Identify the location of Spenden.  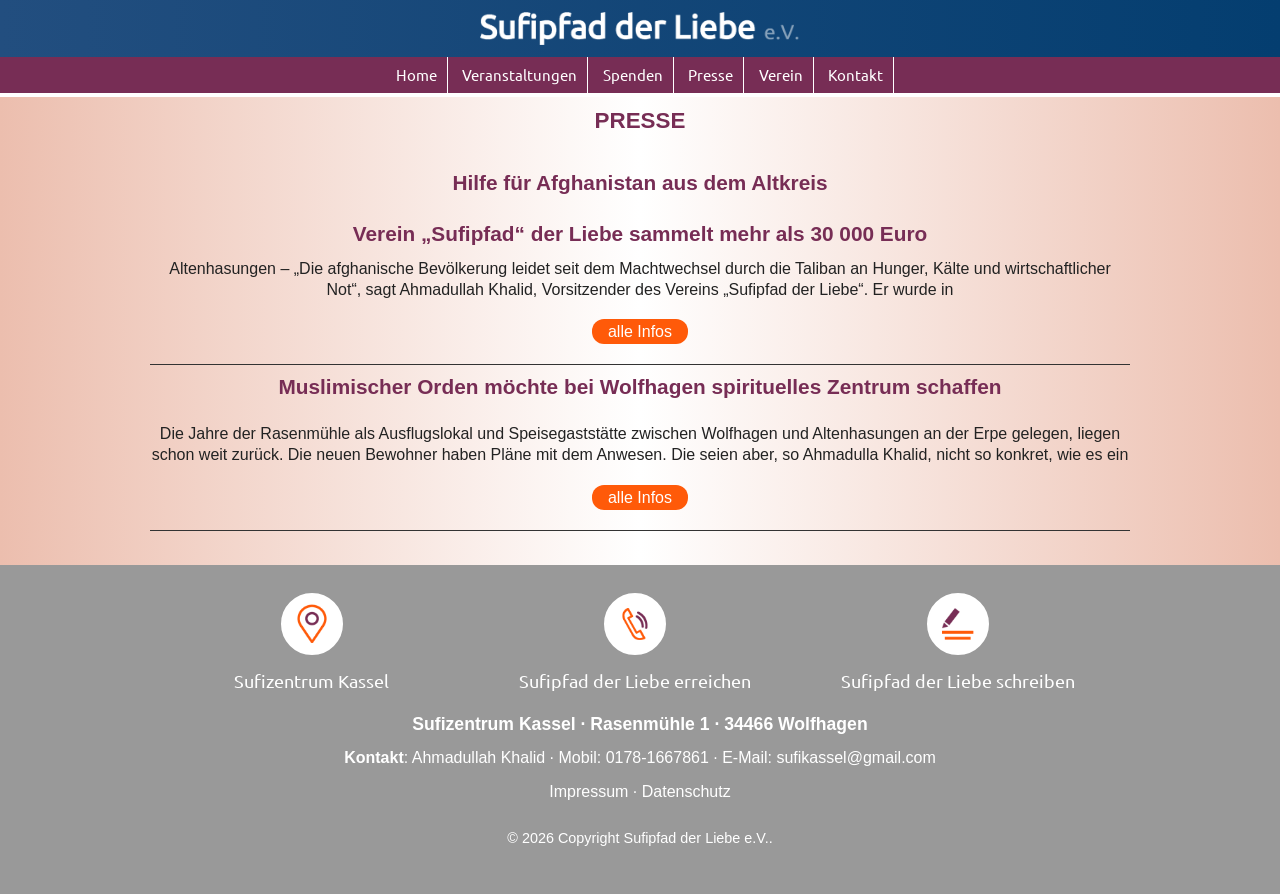
(633, 74).